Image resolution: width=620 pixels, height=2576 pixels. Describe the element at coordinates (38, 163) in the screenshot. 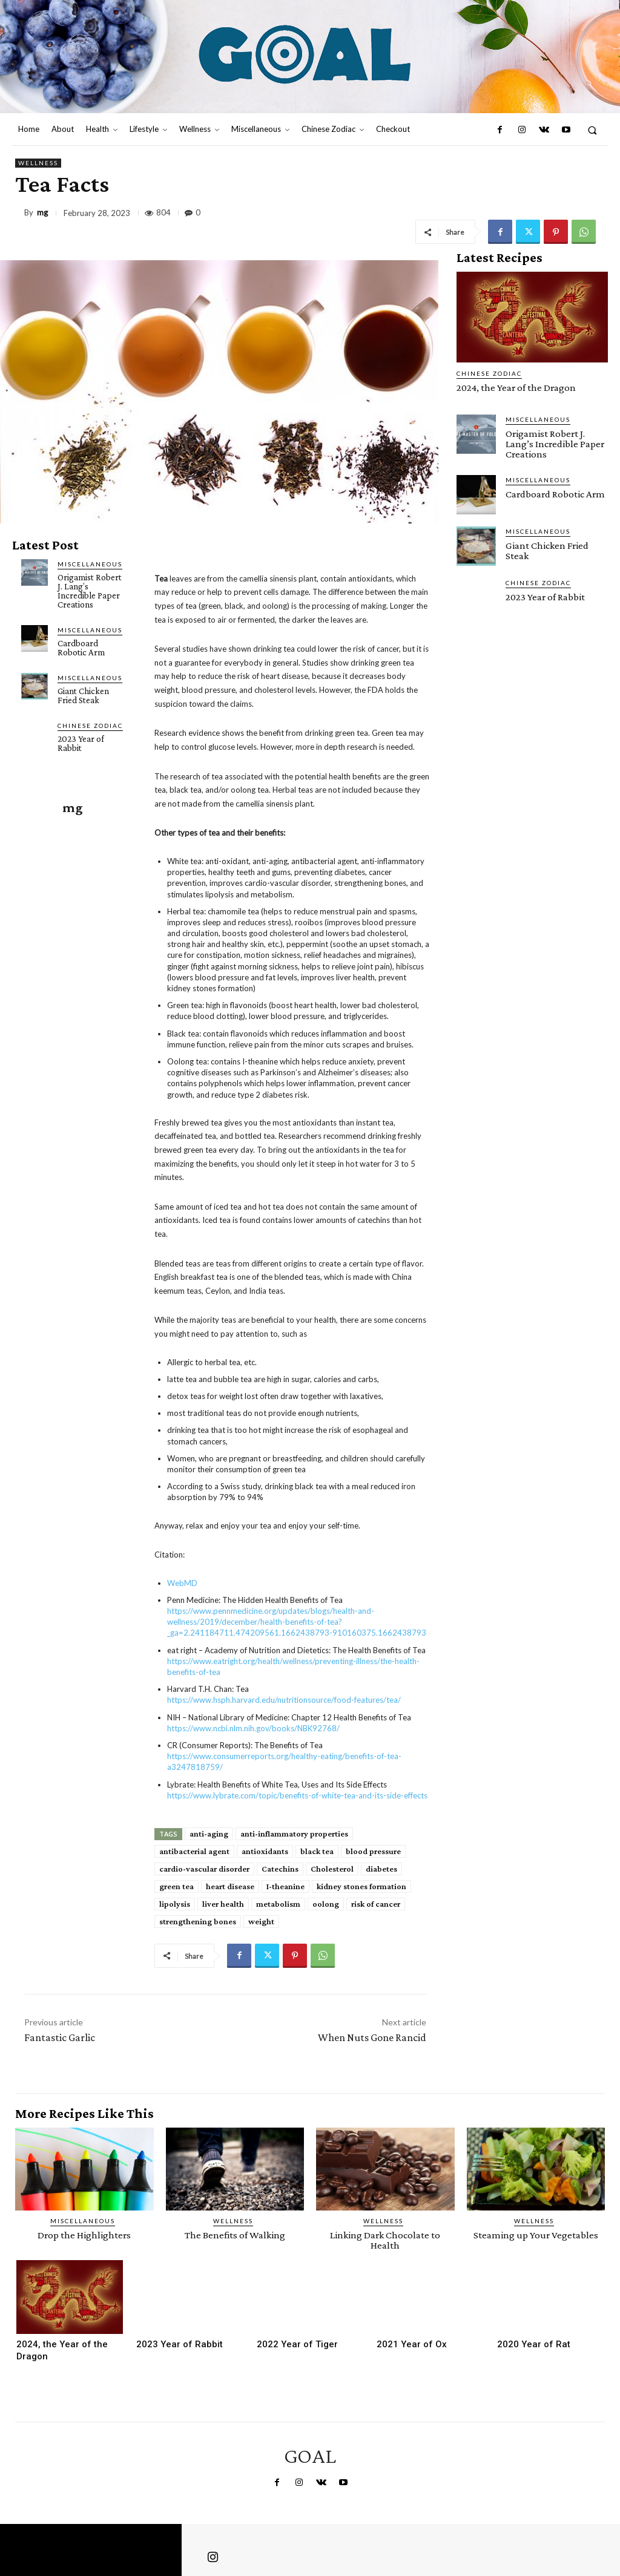

I see `Wellness` at that location.